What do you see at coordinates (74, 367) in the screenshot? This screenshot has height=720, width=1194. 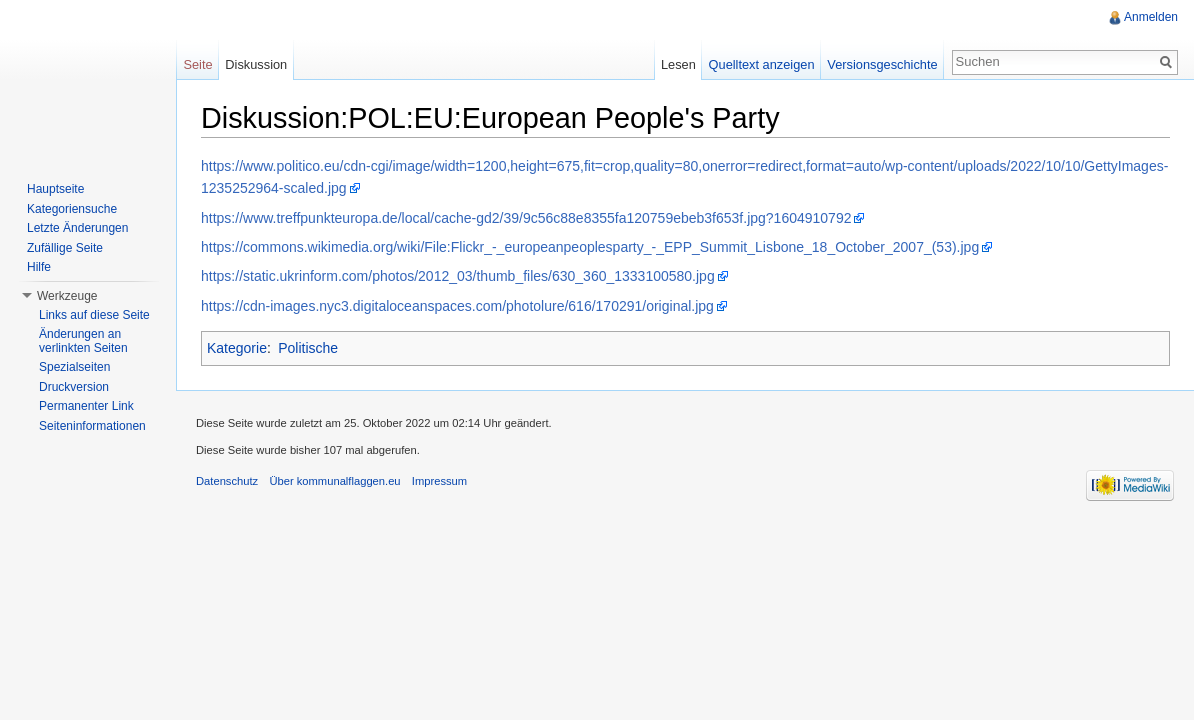 I see `Spezialseiten` at bounding box center [74, 367].